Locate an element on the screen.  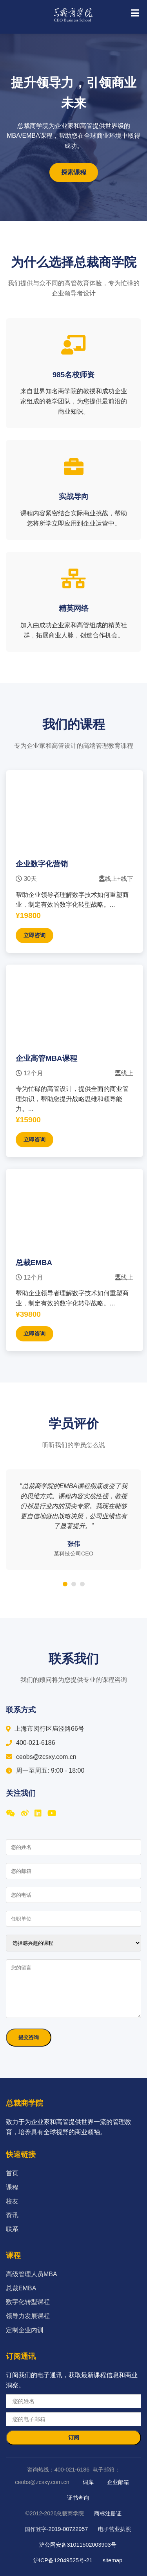
校友 is located at coordinates (12, 2201).